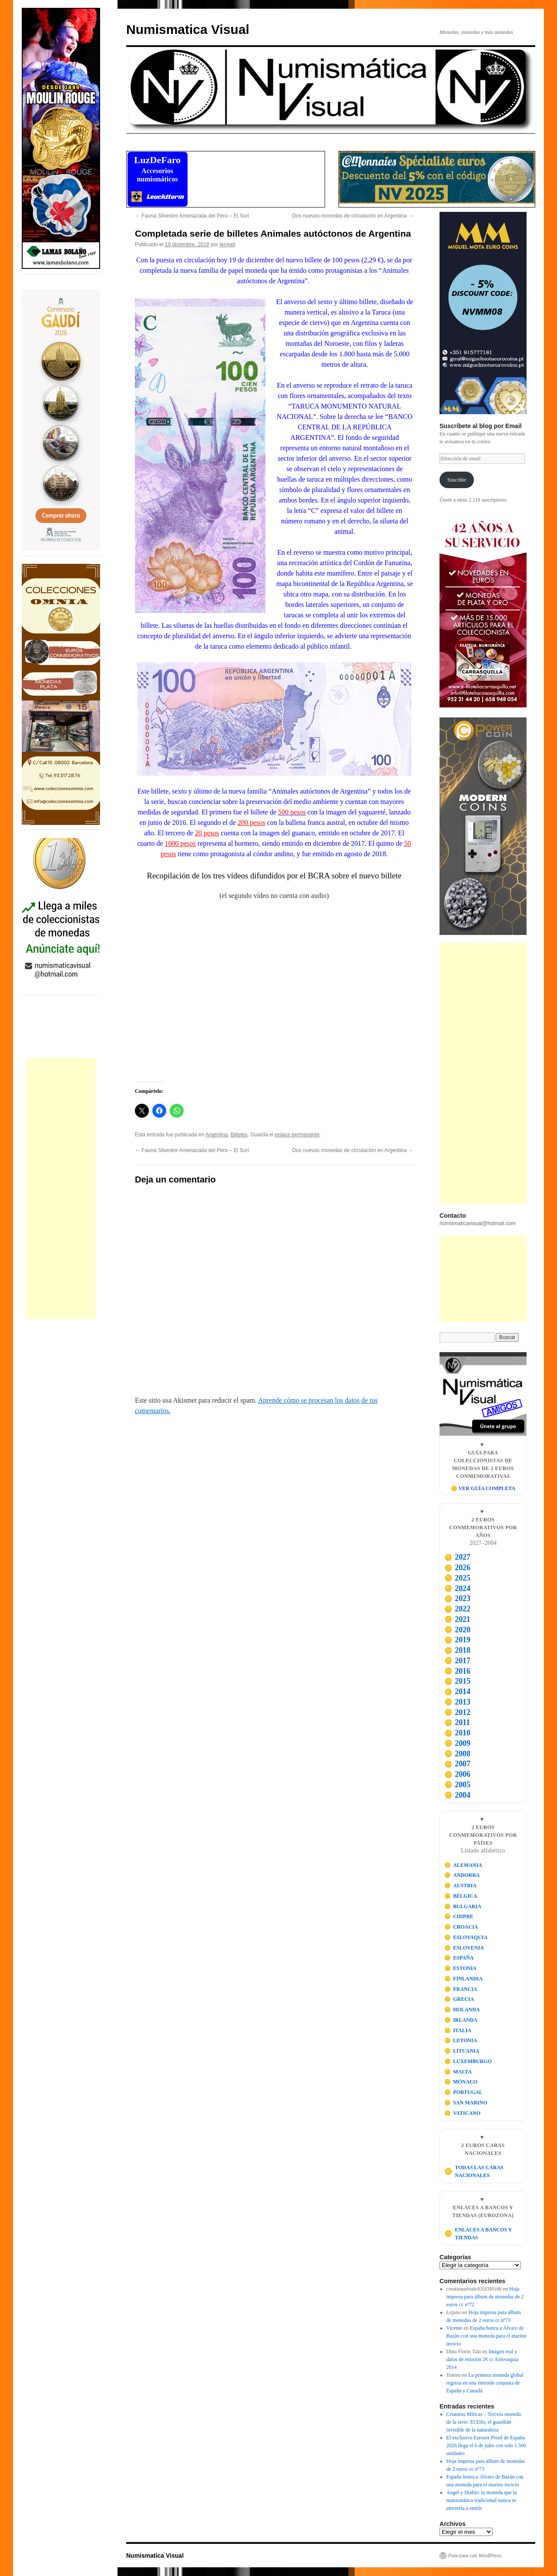  What do you see at coordinates (475, 2556) in the screenshot?
I see `Funciona con WordPress.` at bounding box center [475, 2556].